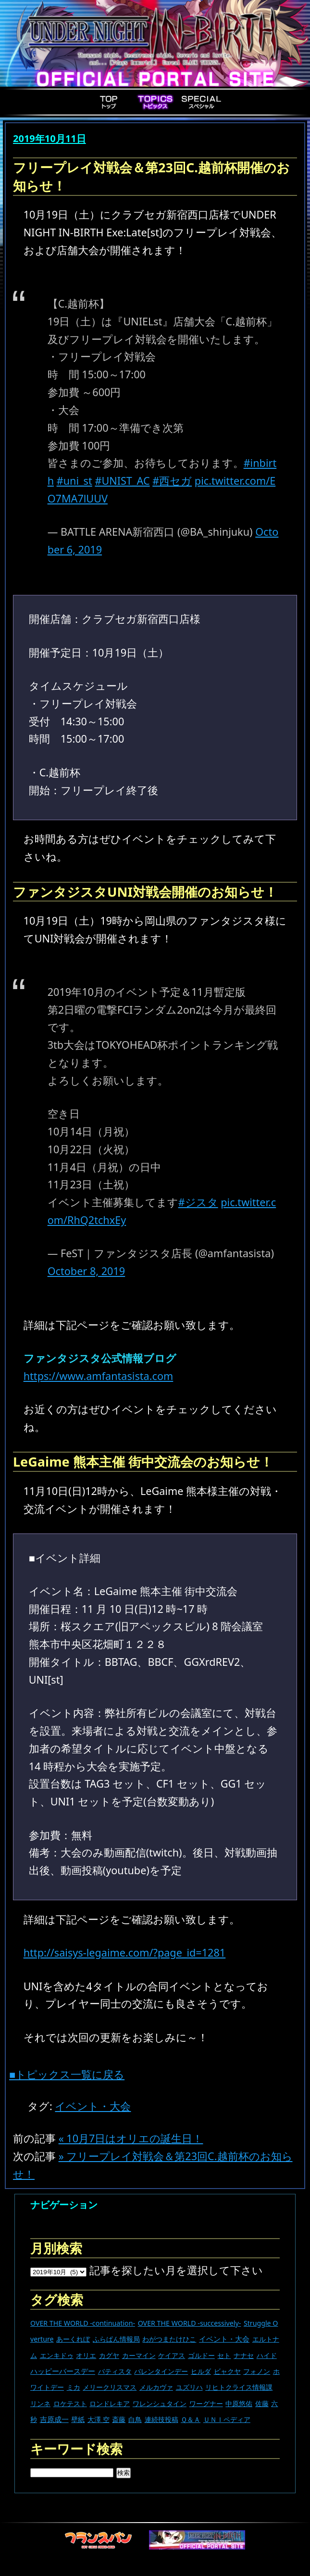 This screenshot has height=2576, width=310. I want to click on OVER THE WORLD -continuation- [OVER THE WORLD -continuation- (11個の項目)], so click(82, 2323).